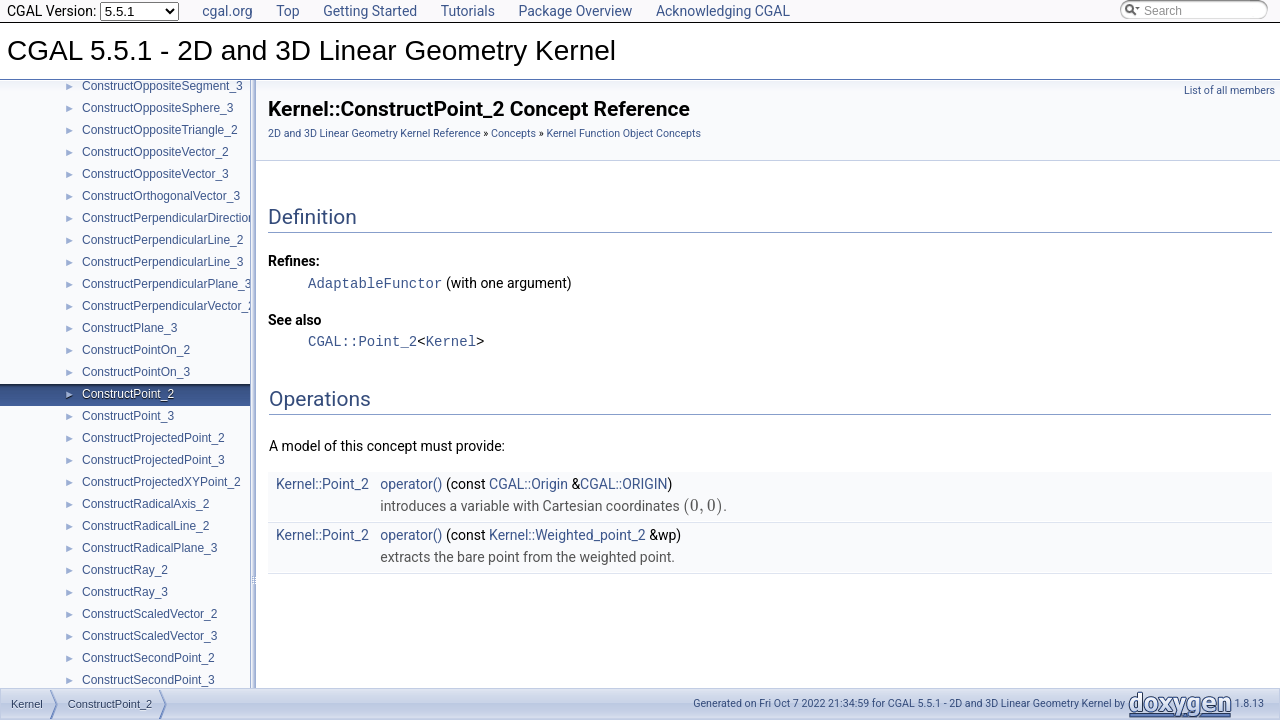 The height and width of the screenshot is (720, 1280). I want to click on ConstructPoint_3, so click(128, 416).